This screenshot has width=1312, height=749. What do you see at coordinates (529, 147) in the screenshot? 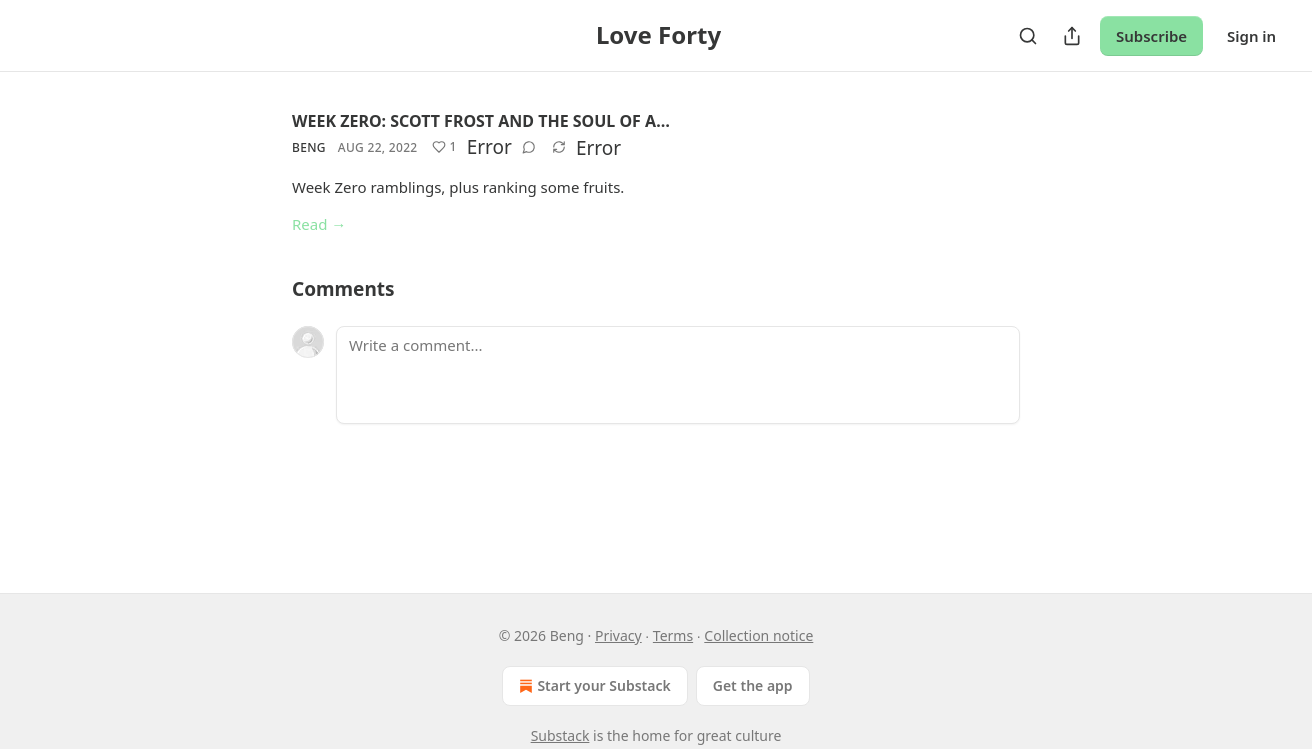
I see `[View comments (0)]` at bounding box center [529, 147].